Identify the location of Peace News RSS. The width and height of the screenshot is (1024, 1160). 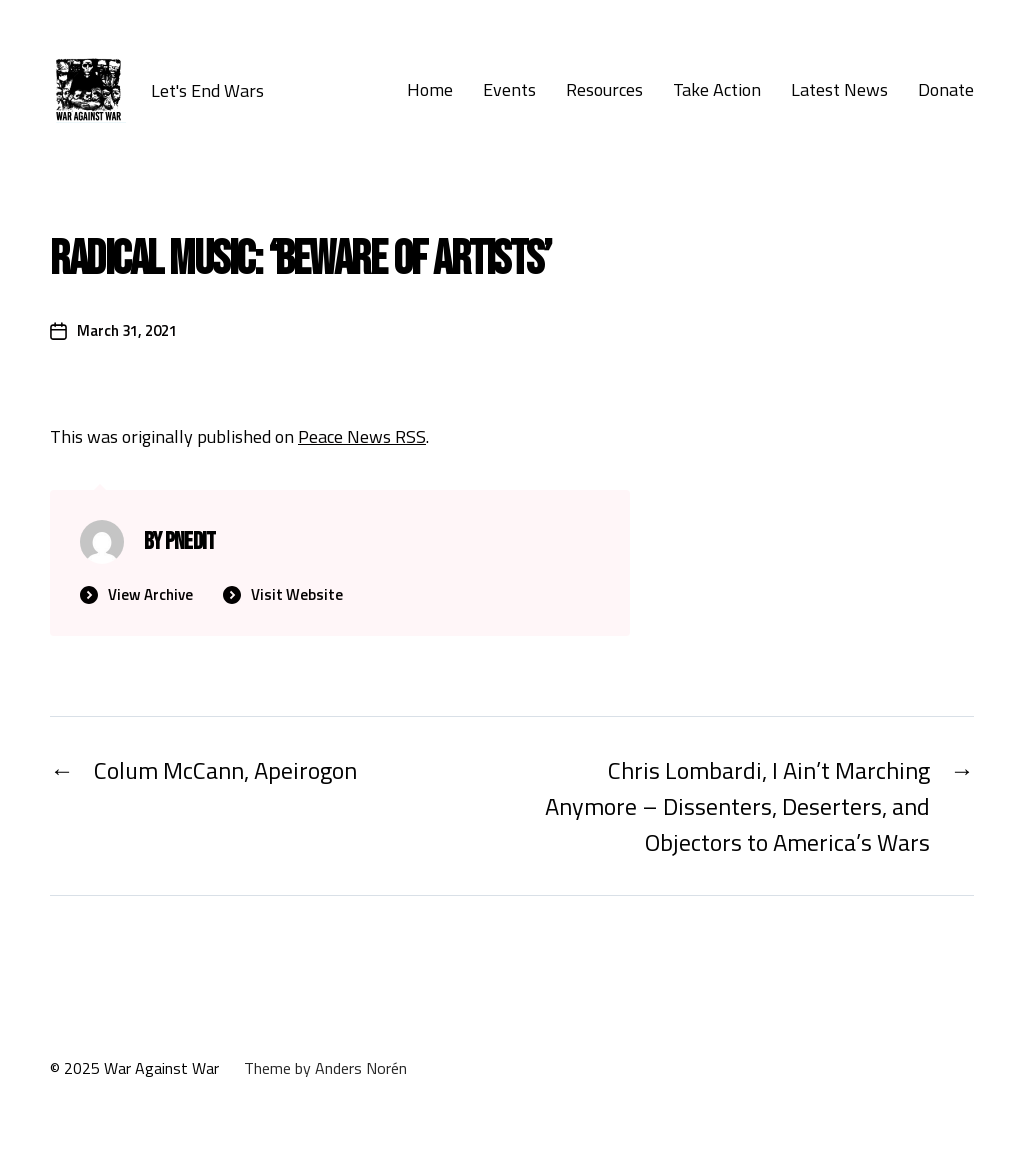
(362, 436).